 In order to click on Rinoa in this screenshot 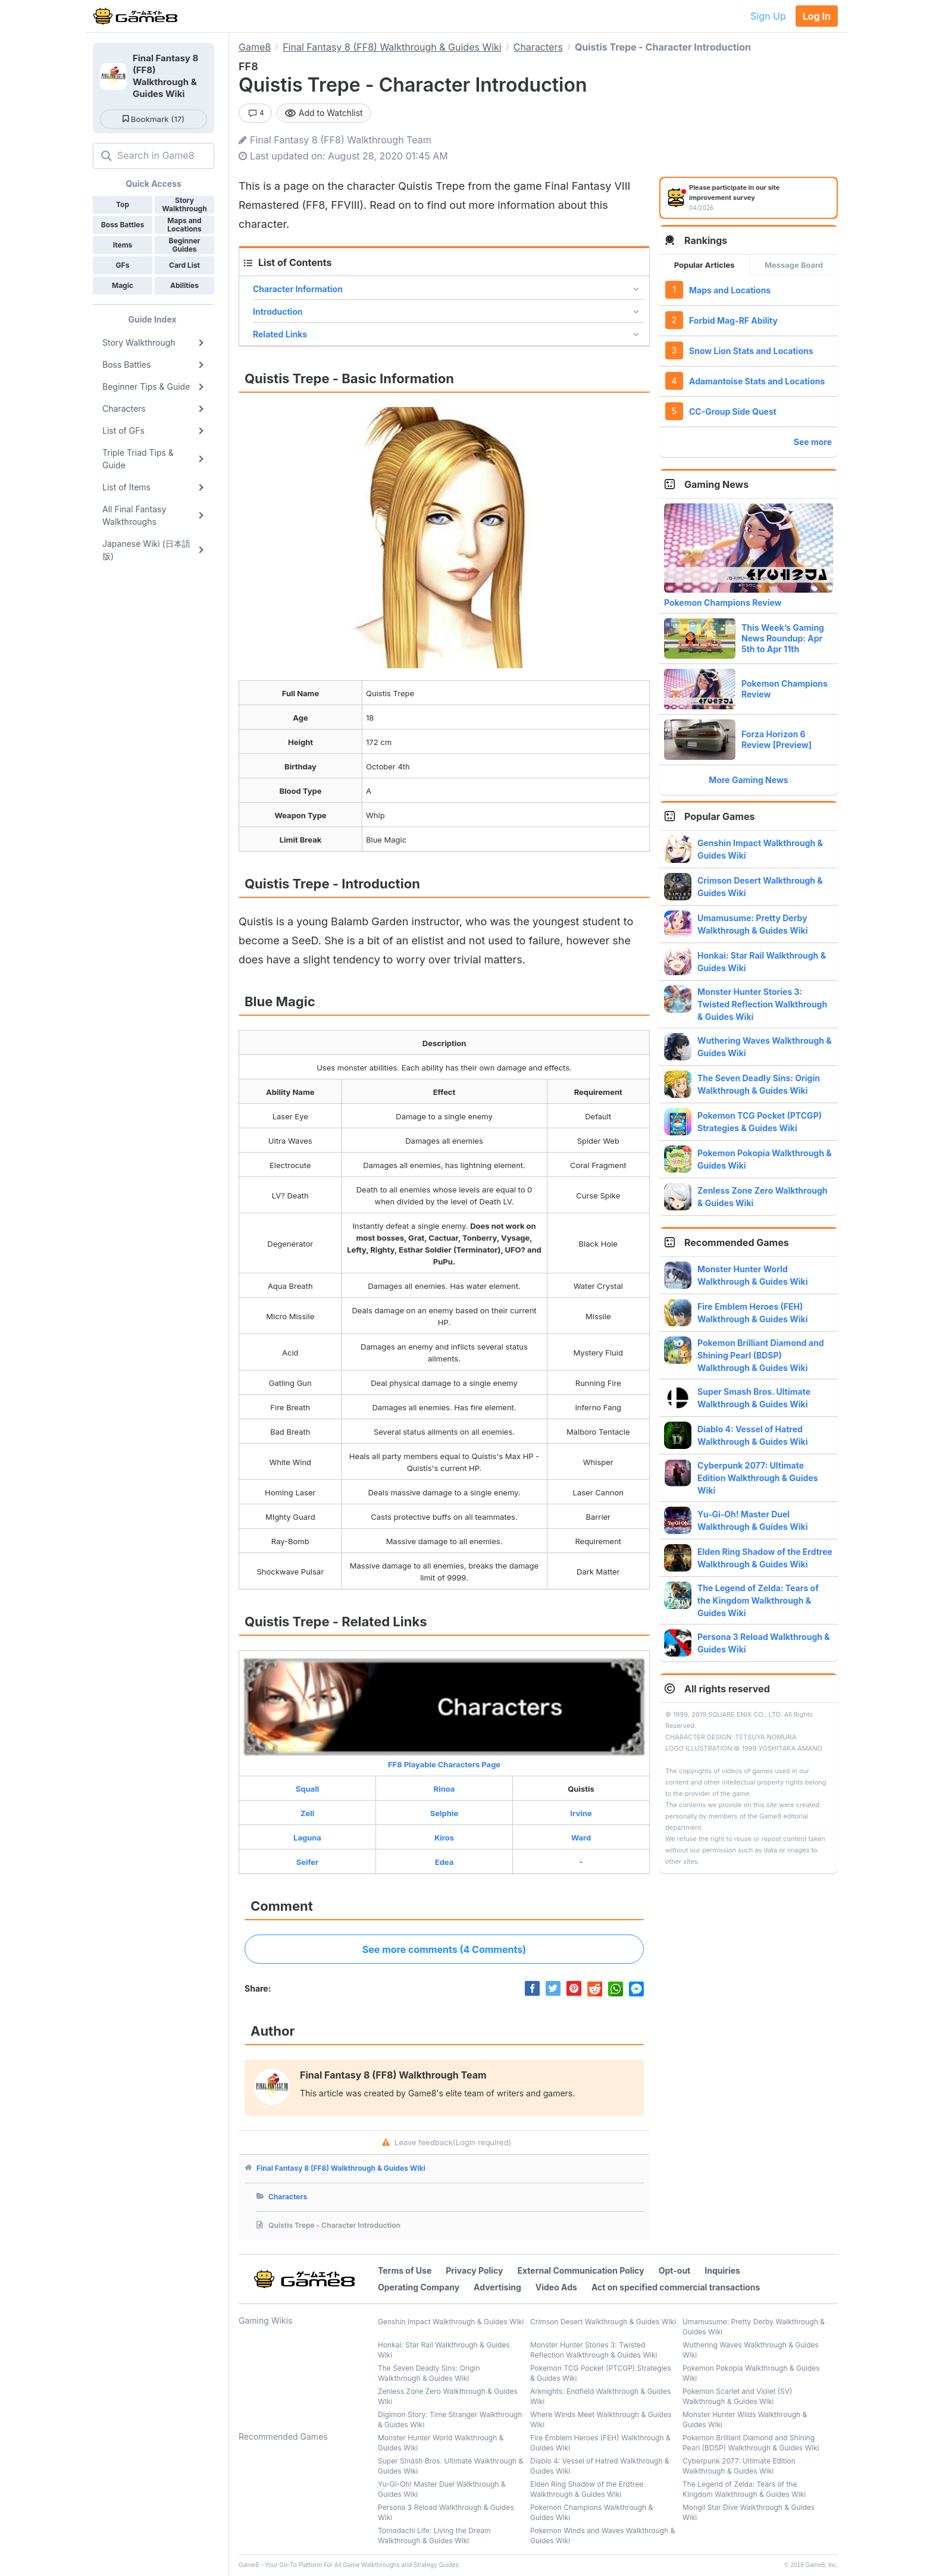, I will do `click(444, 1789)`.